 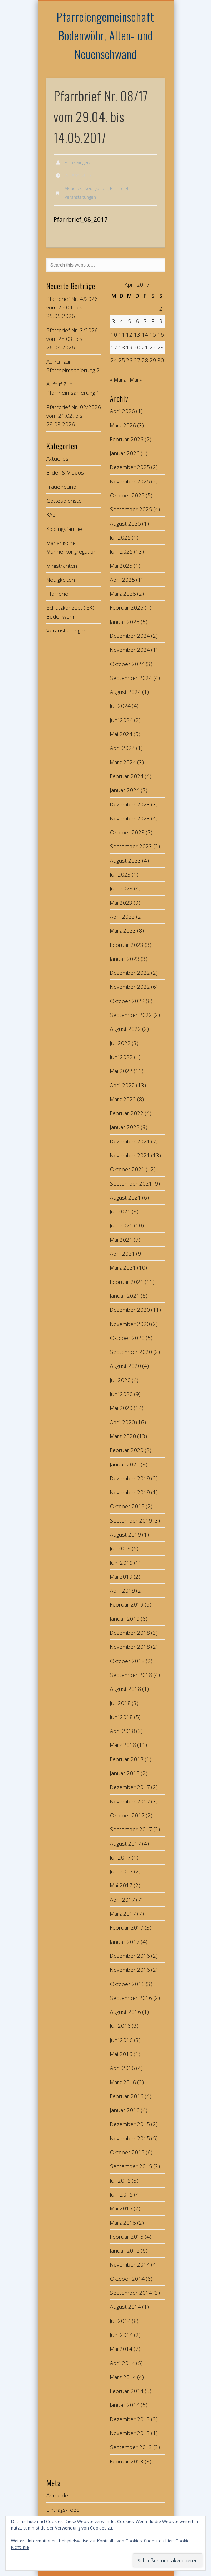 I want to click on März 2018, so click(x=123, y=1744).